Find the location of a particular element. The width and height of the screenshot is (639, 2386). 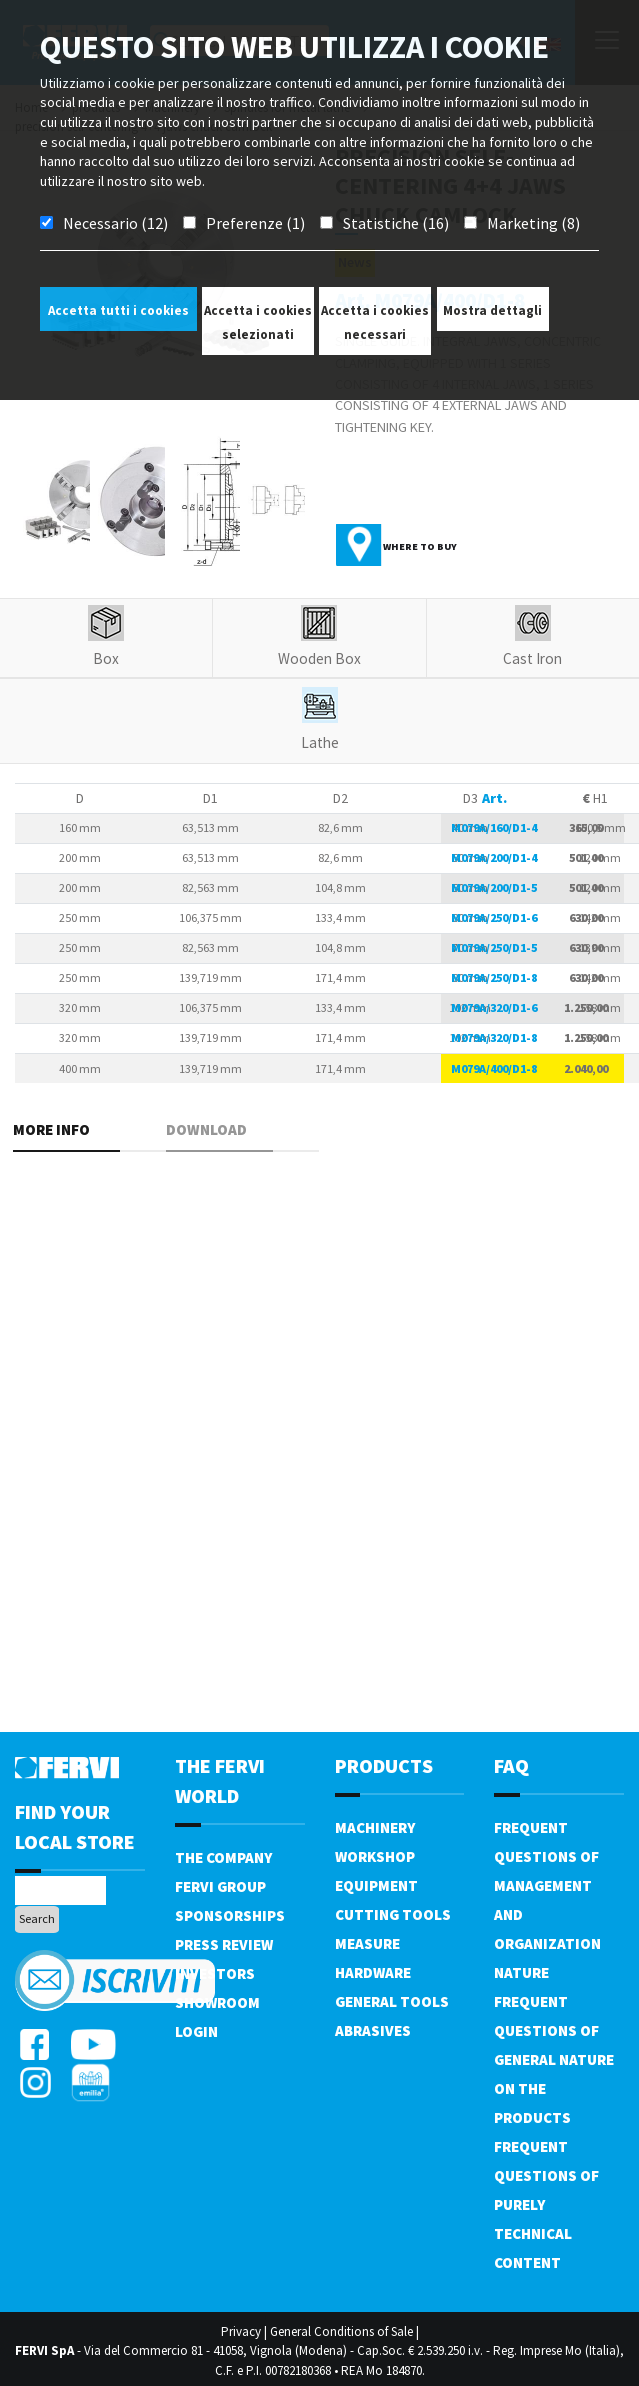

M079A/250/D1-8 is located at coordinates (494, 977).